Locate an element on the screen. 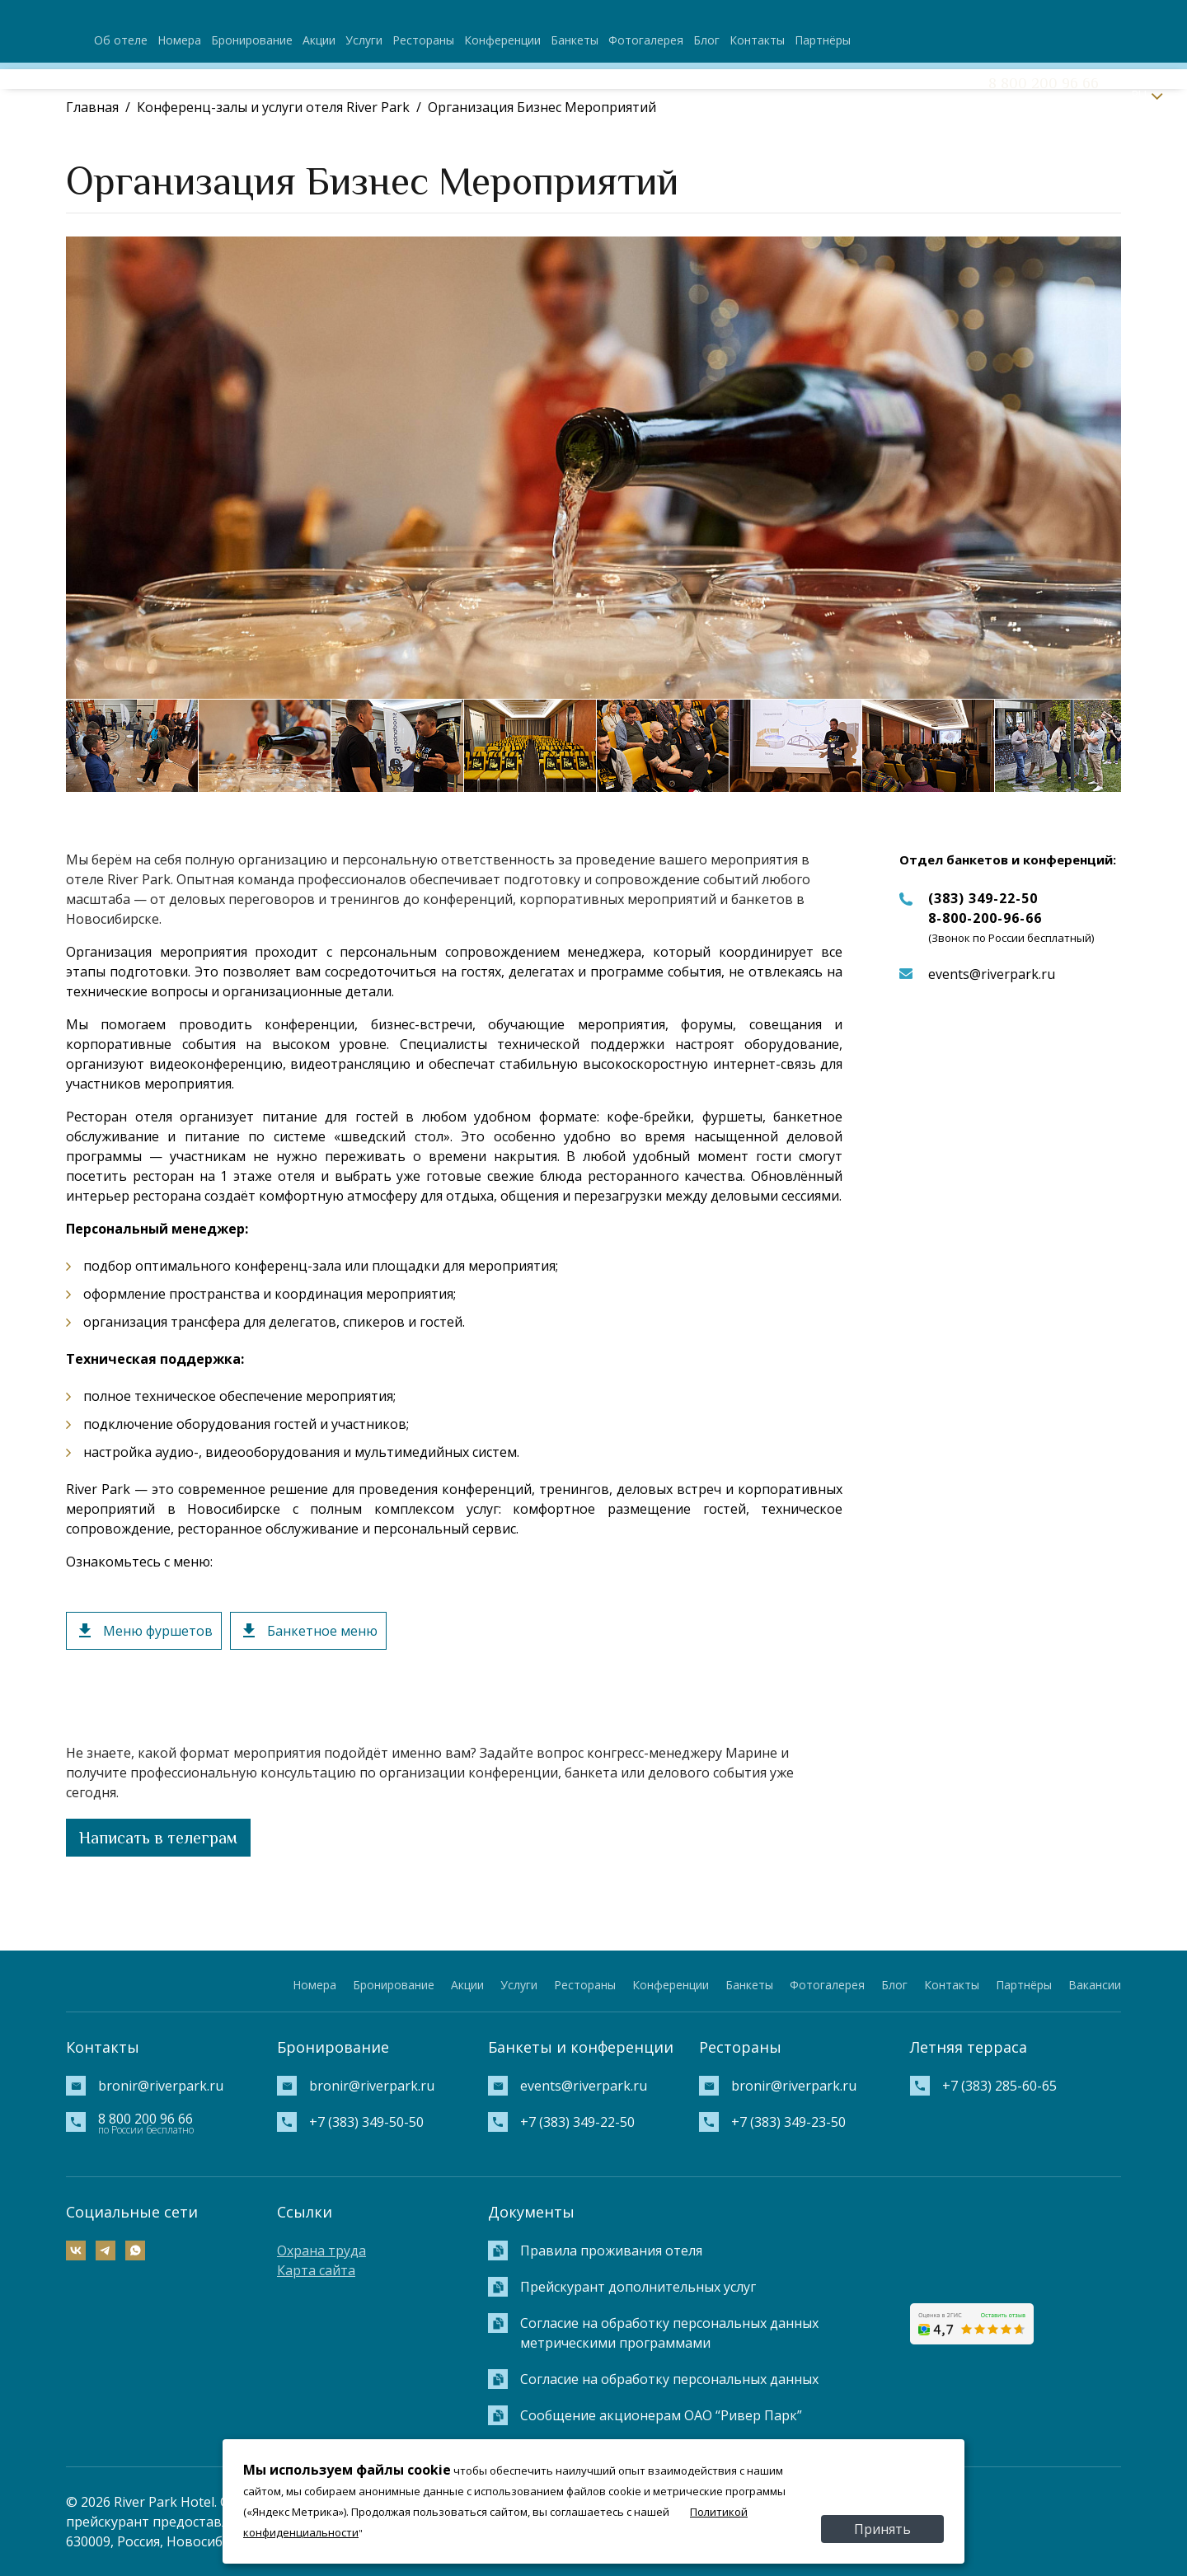  Блог is located at coordinates (706, 40).